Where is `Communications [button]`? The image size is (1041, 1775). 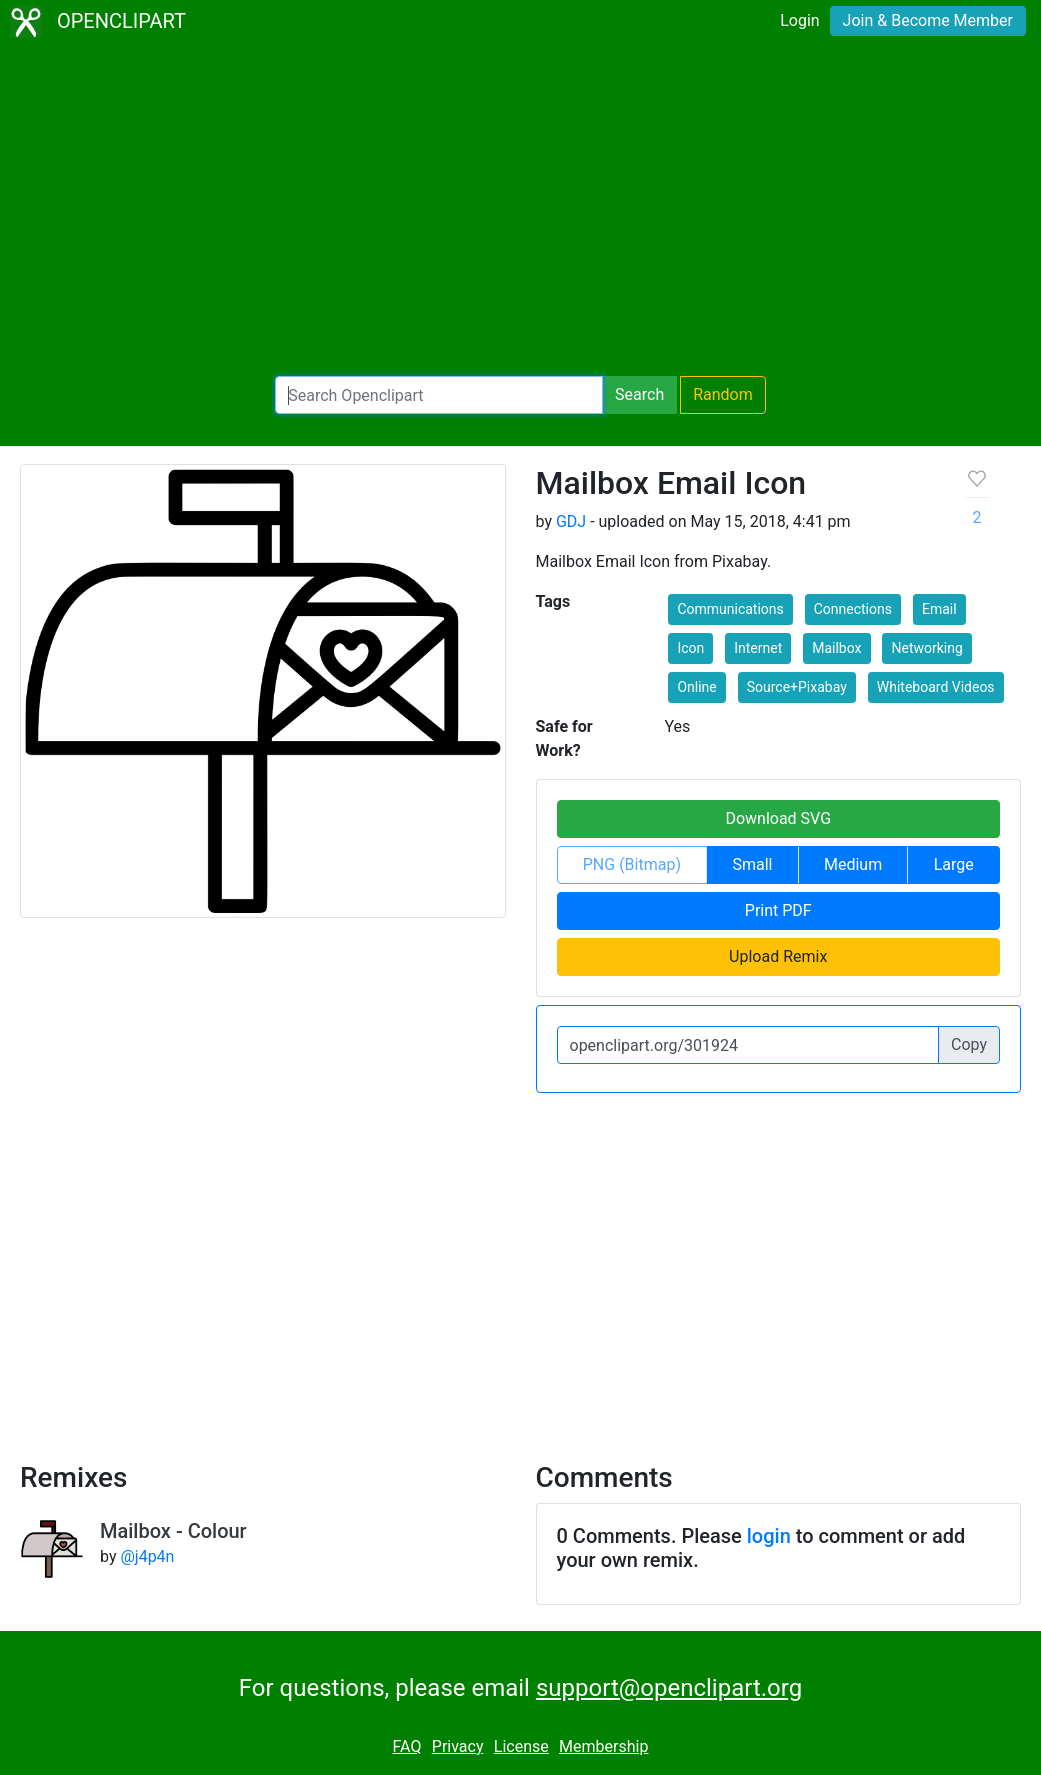
Communications [button] is located at coordinates (730, 609).